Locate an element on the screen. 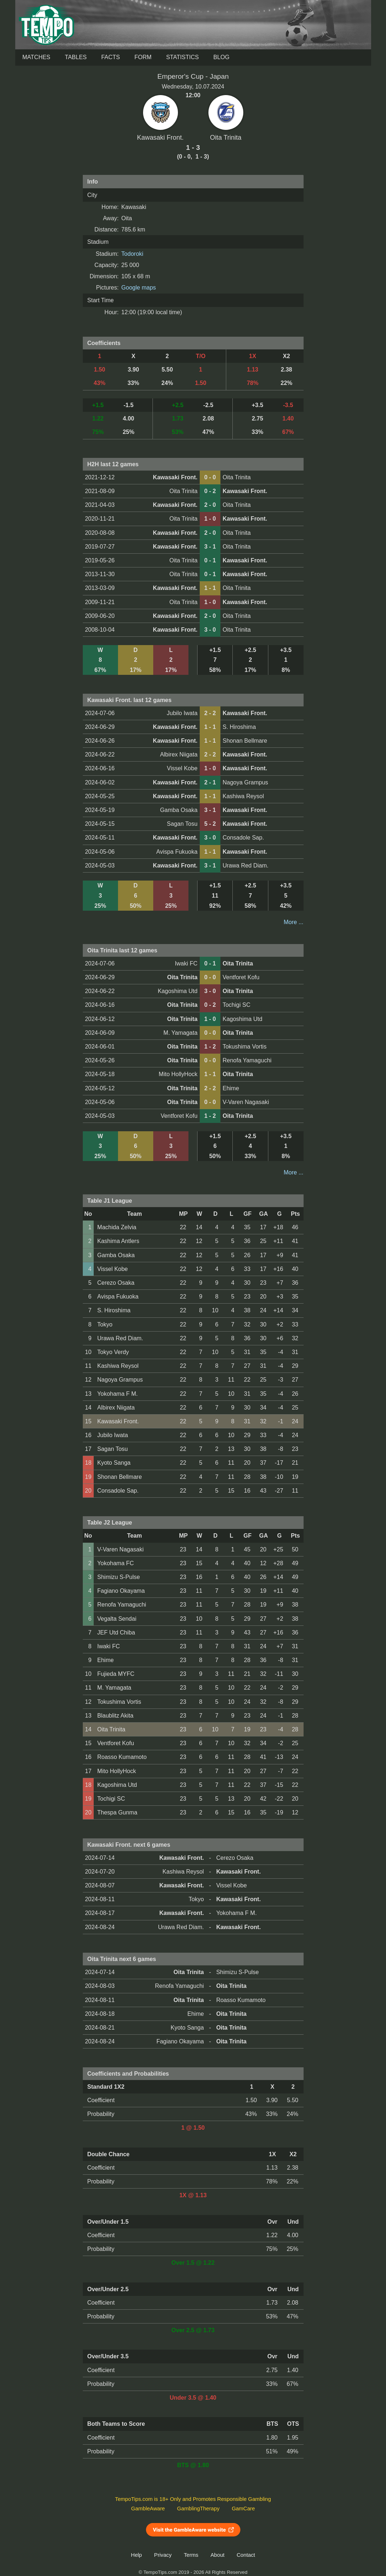 This screenshot has height=2576, width=386. Help is located at coordinates (136, 2555).